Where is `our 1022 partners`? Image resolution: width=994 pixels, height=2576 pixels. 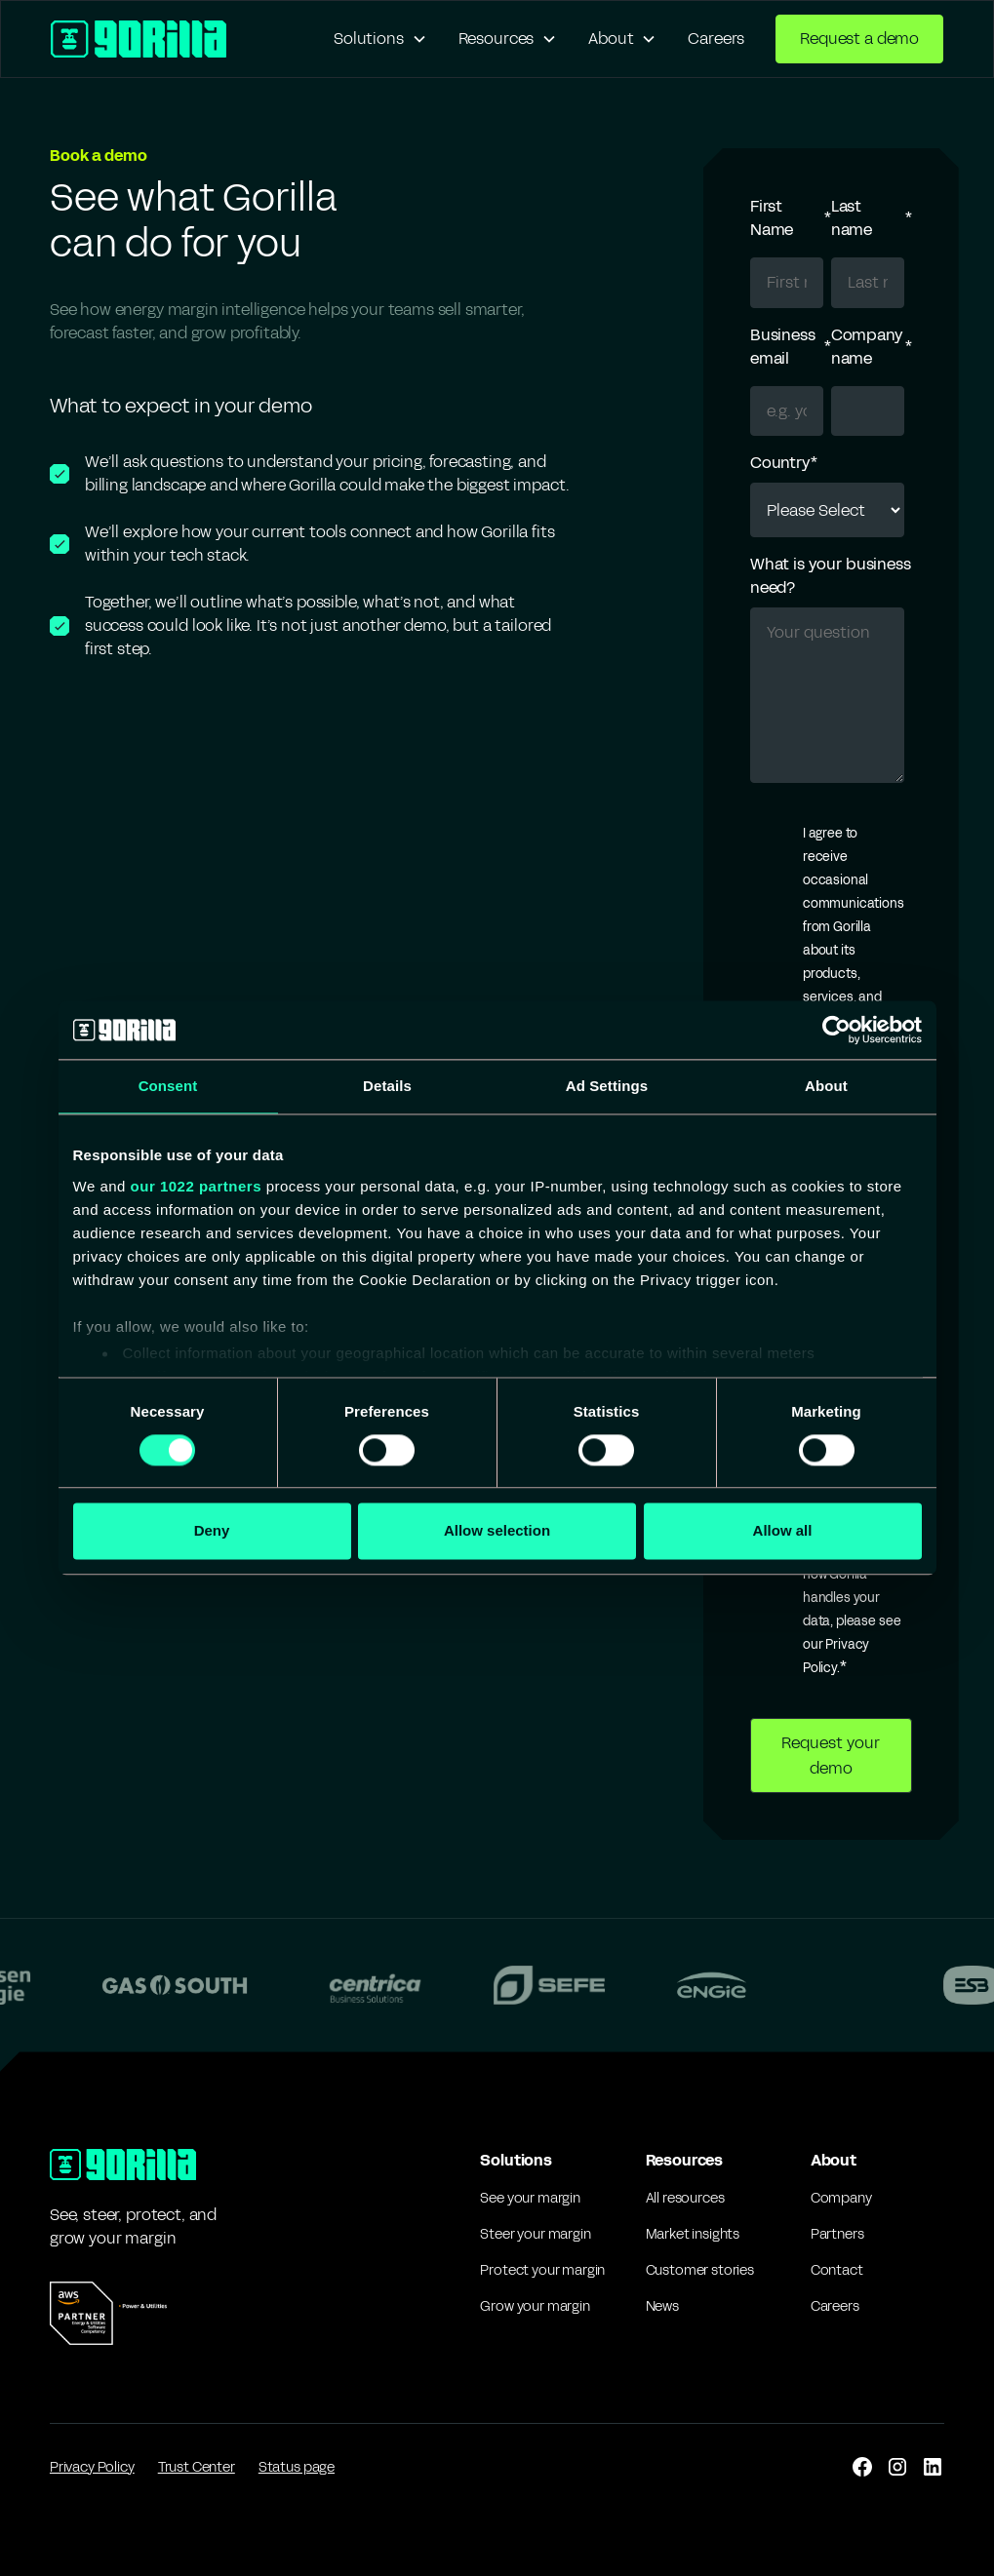
our 1022 partners is located at coordinates (196, 1186).